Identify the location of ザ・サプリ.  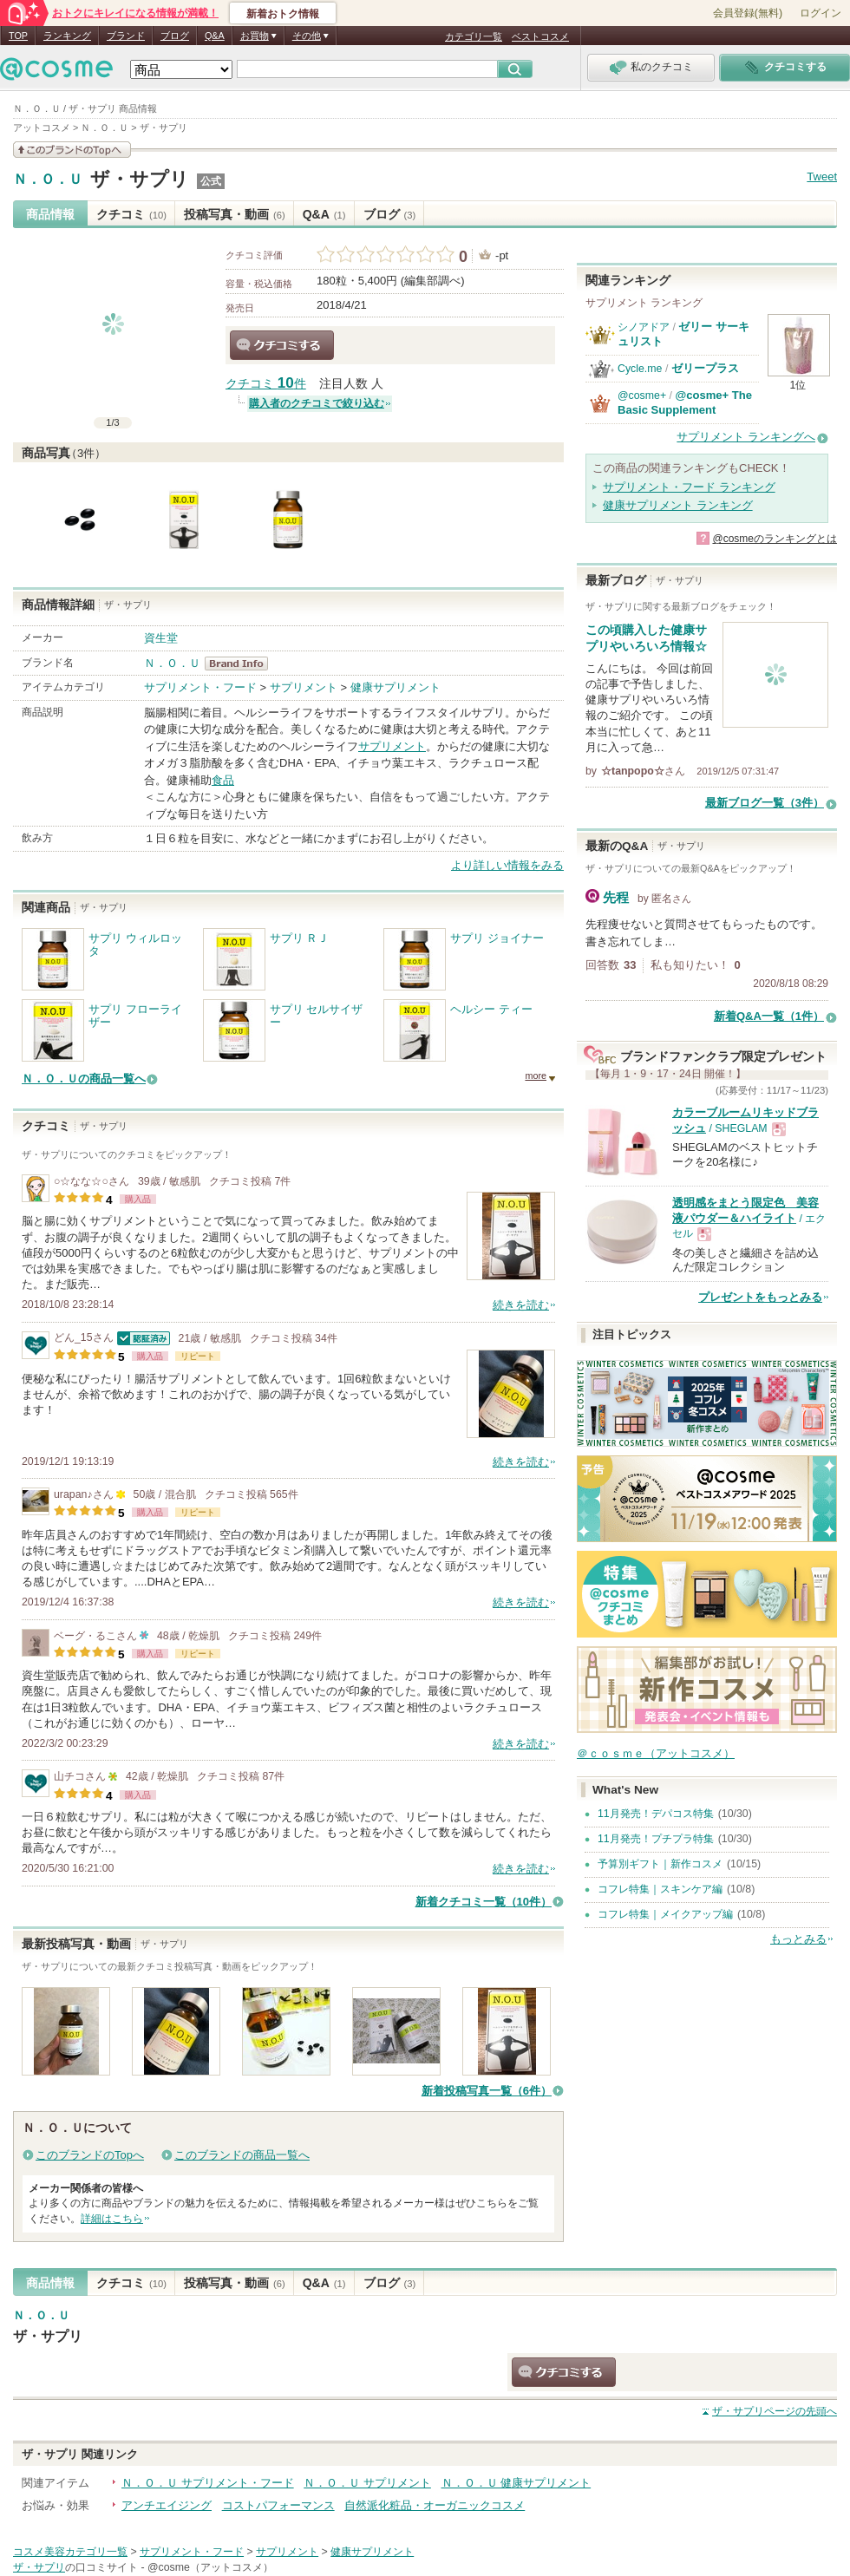
(139, 179).